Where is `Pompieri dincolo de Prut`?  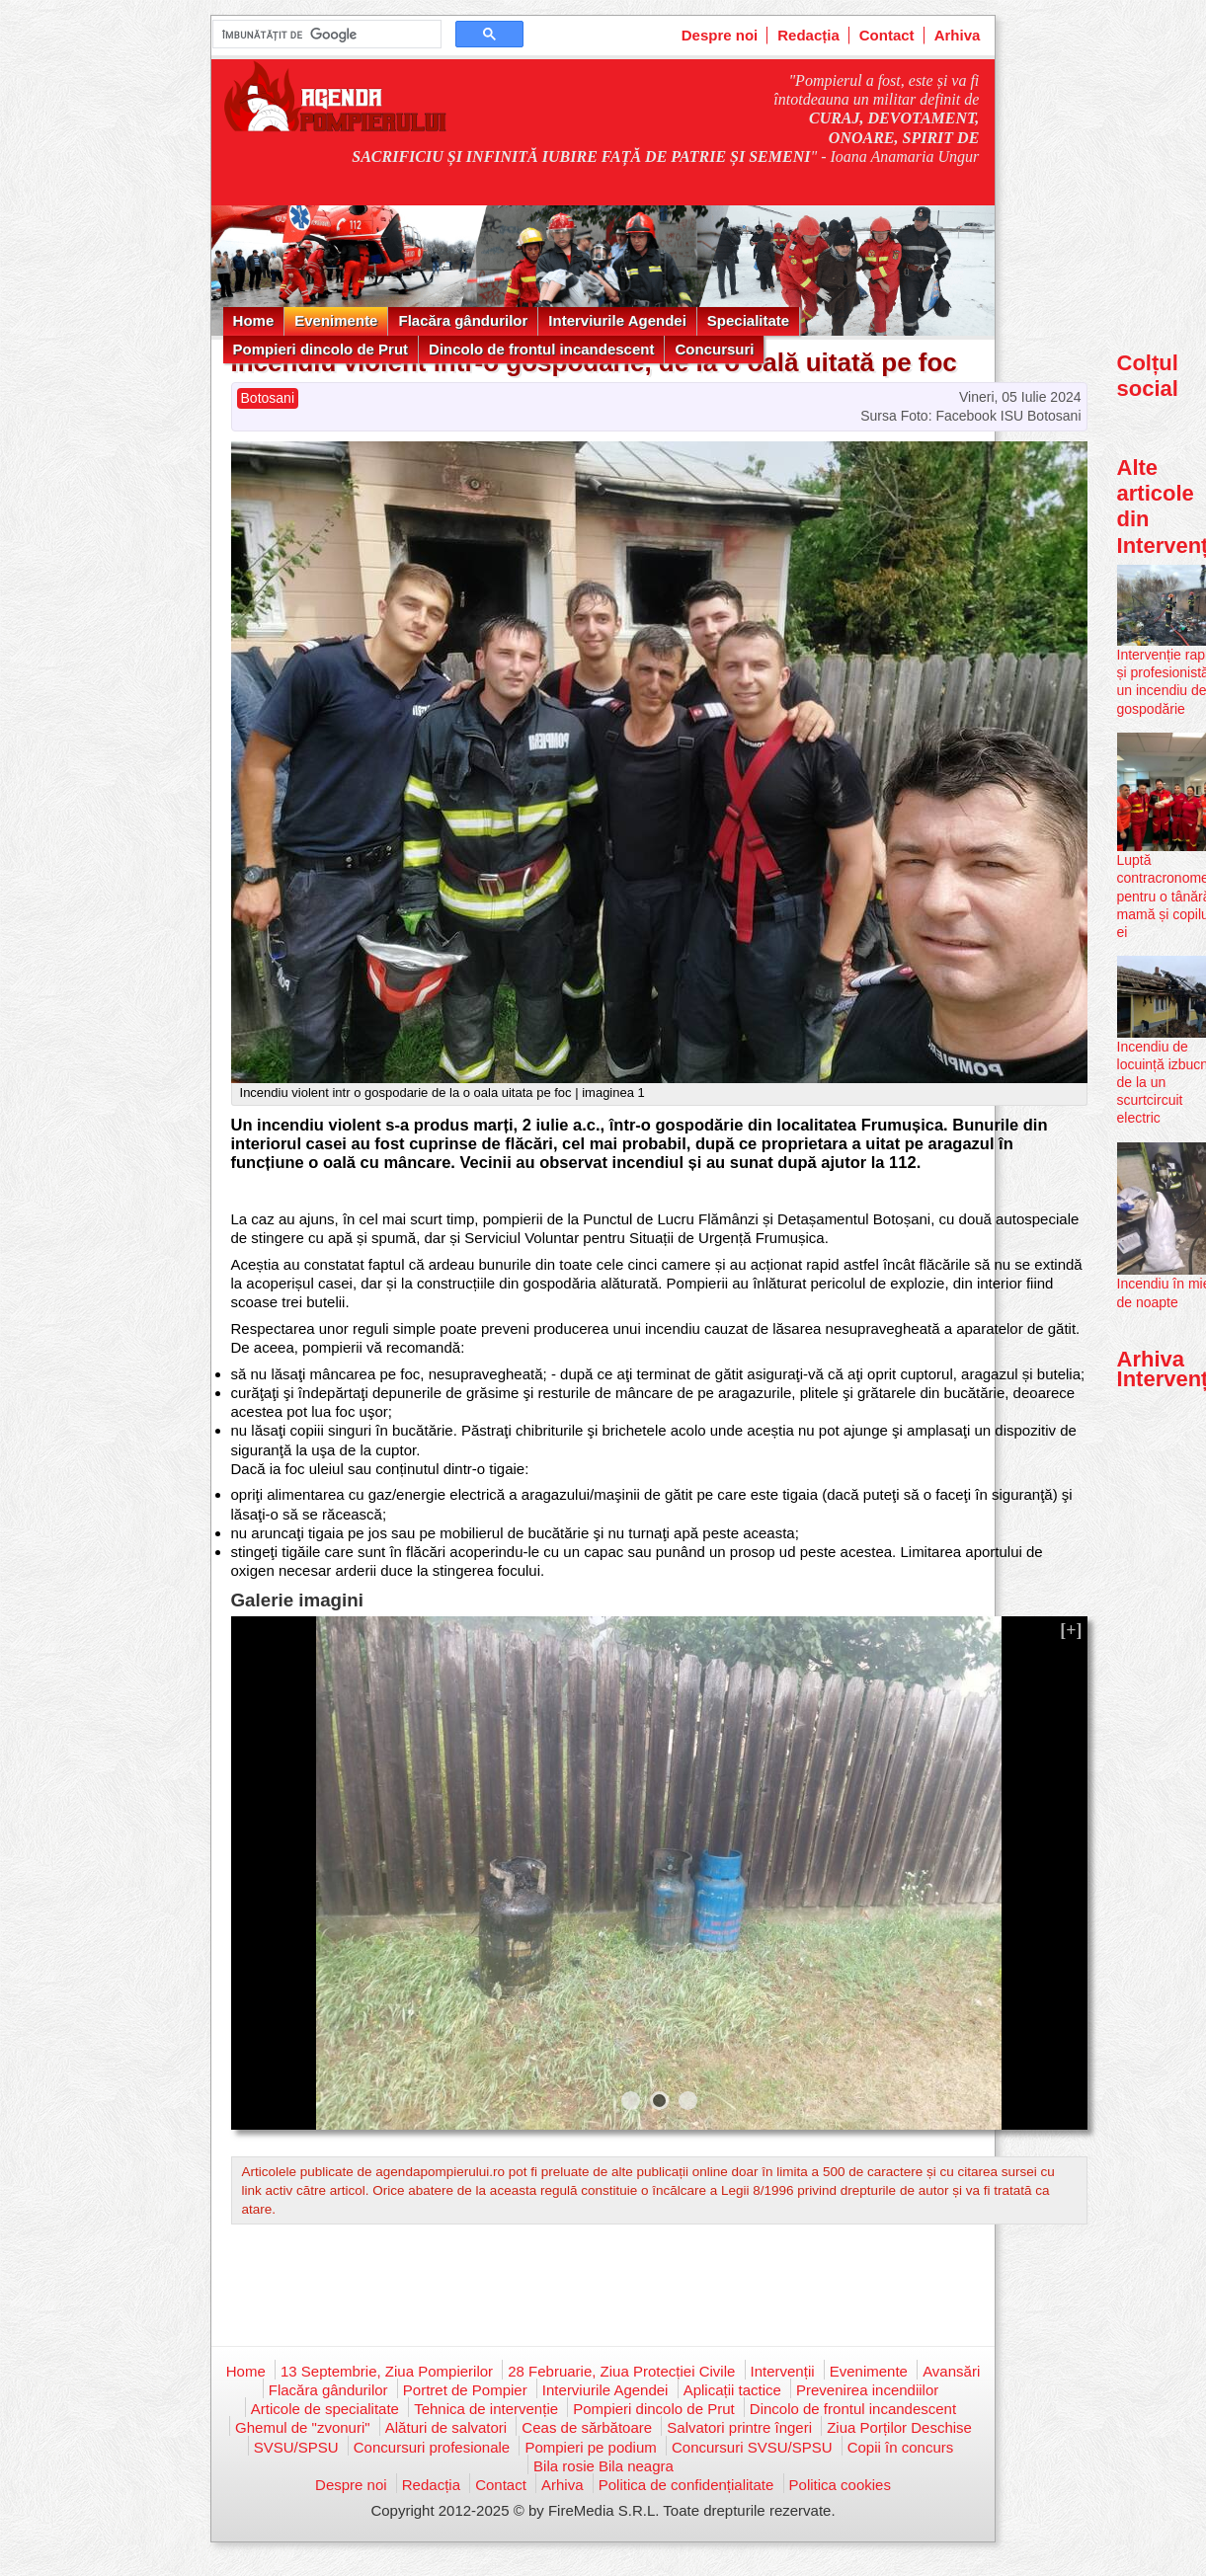
Pompieri dincolo de Prut is located at coordinates (321, 349).